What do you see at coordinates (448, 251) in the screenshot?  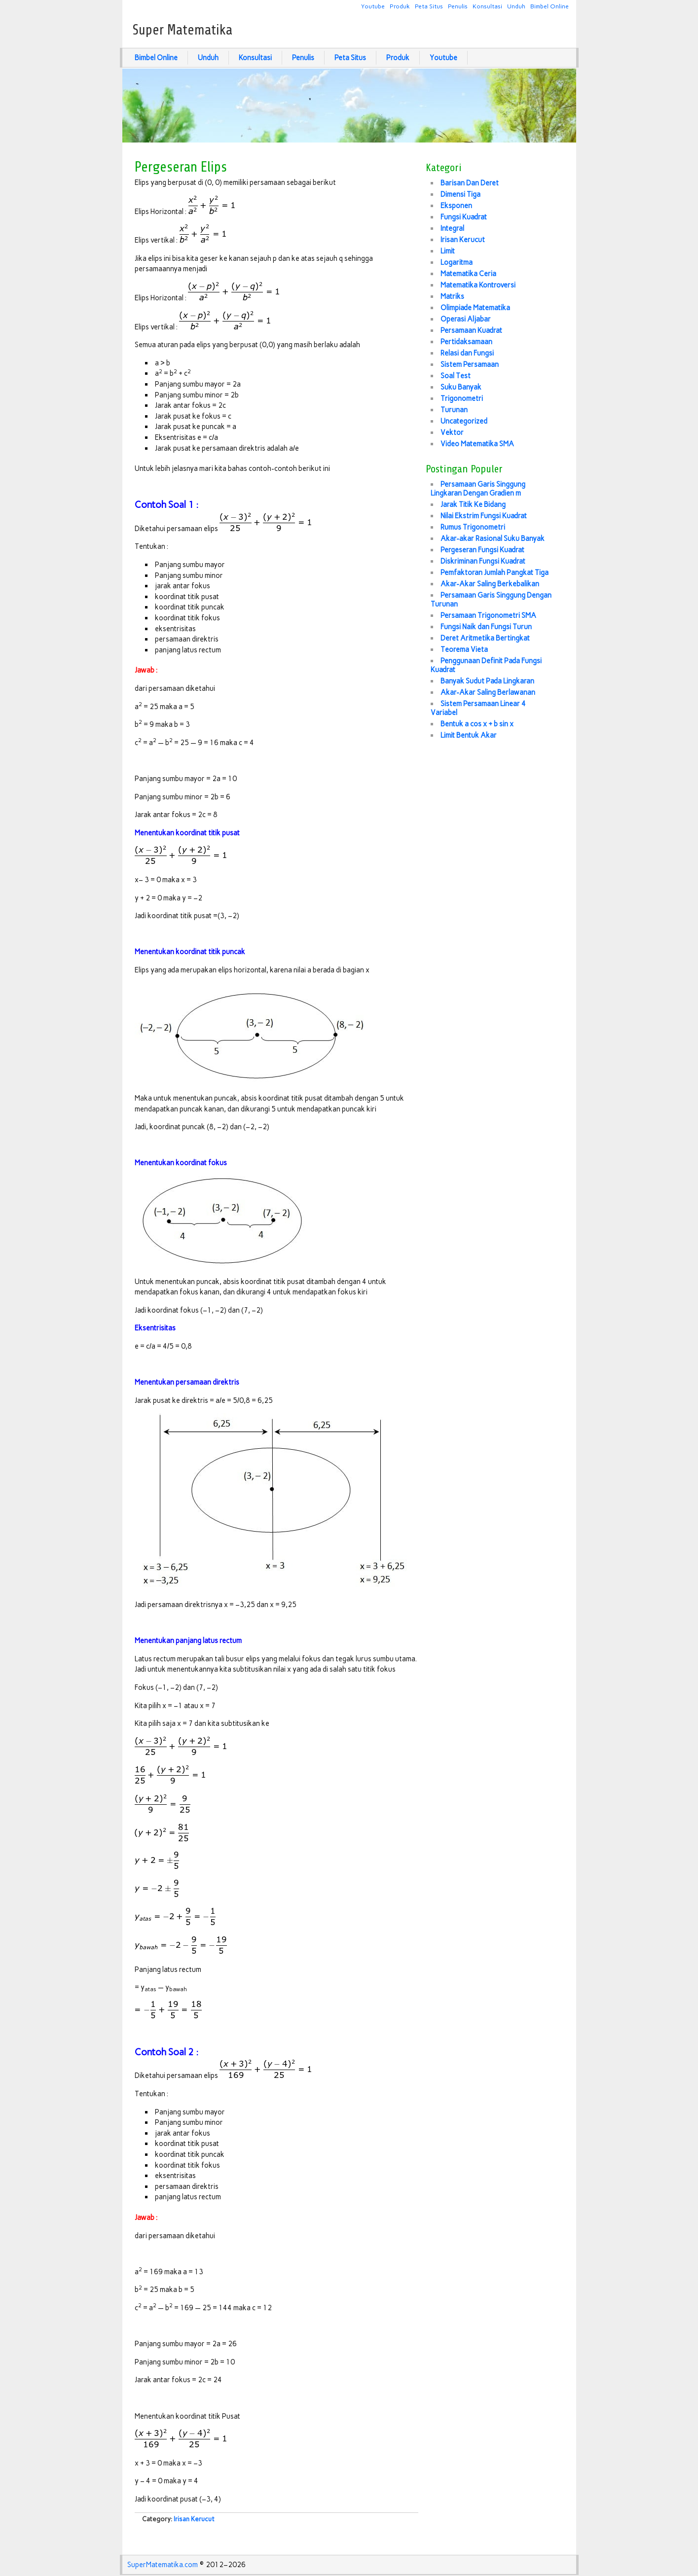 I see `Limit` at bounding box center [448, 251].